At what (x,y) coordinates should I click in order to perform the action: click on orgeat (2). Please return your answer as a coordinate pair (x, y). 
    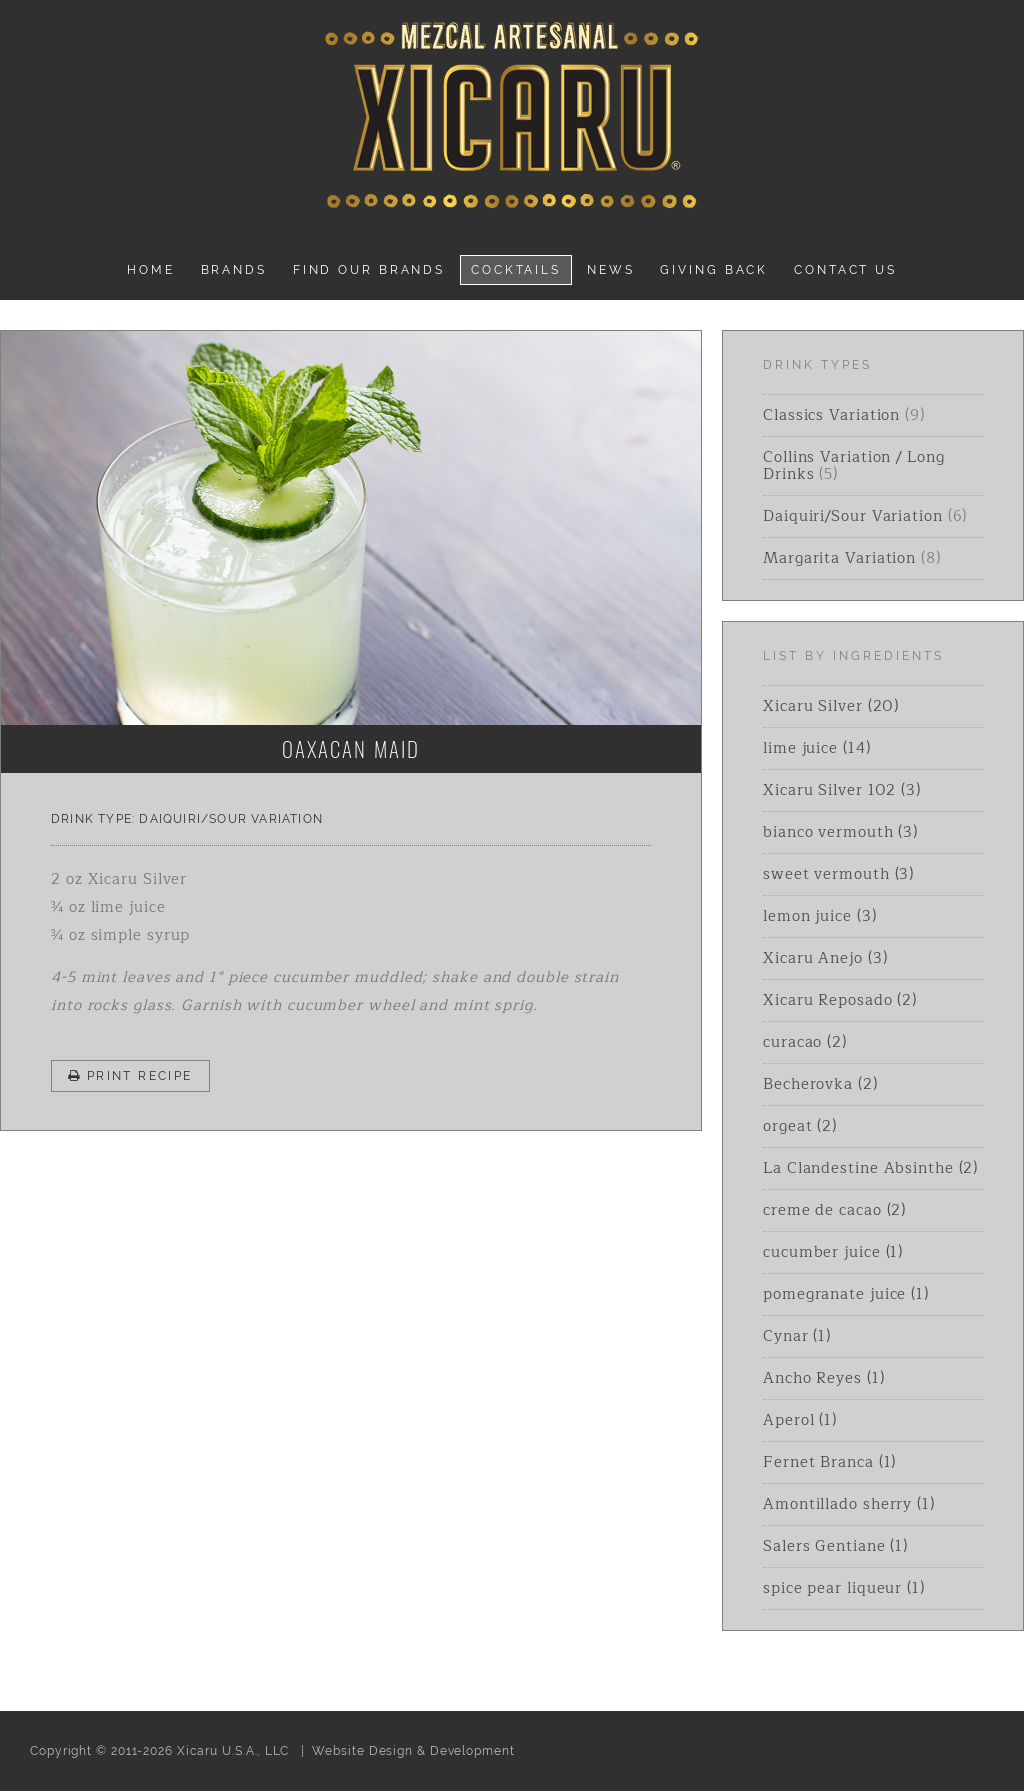
    Looking at the image, I should click on (800, 1126).